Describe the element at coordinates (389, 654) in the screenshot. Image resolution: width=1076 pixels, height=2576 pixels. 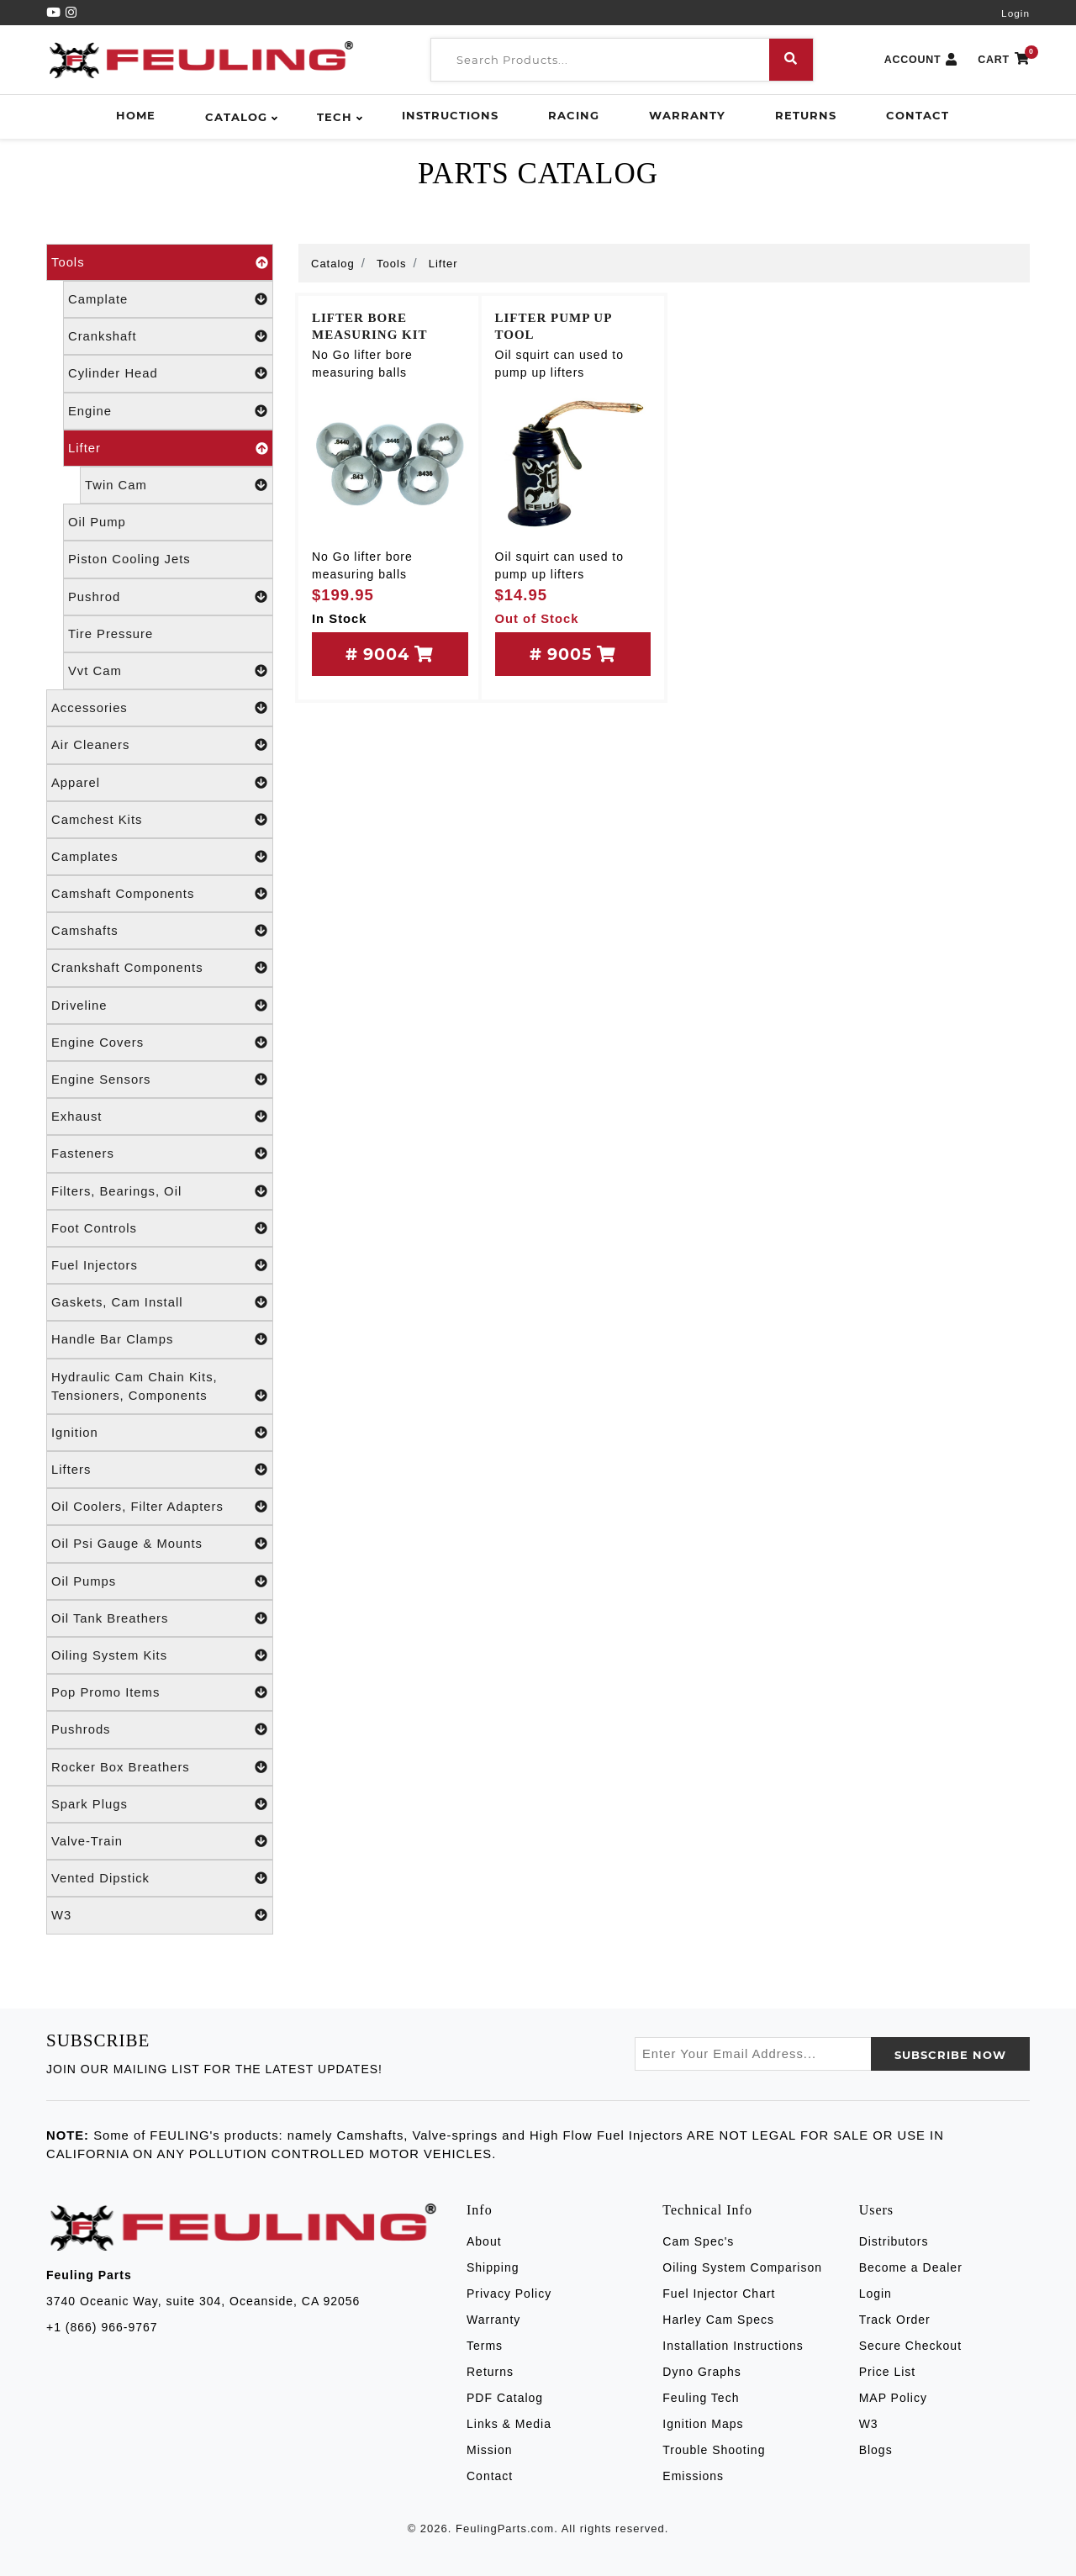
I see `# 9004` at that location.